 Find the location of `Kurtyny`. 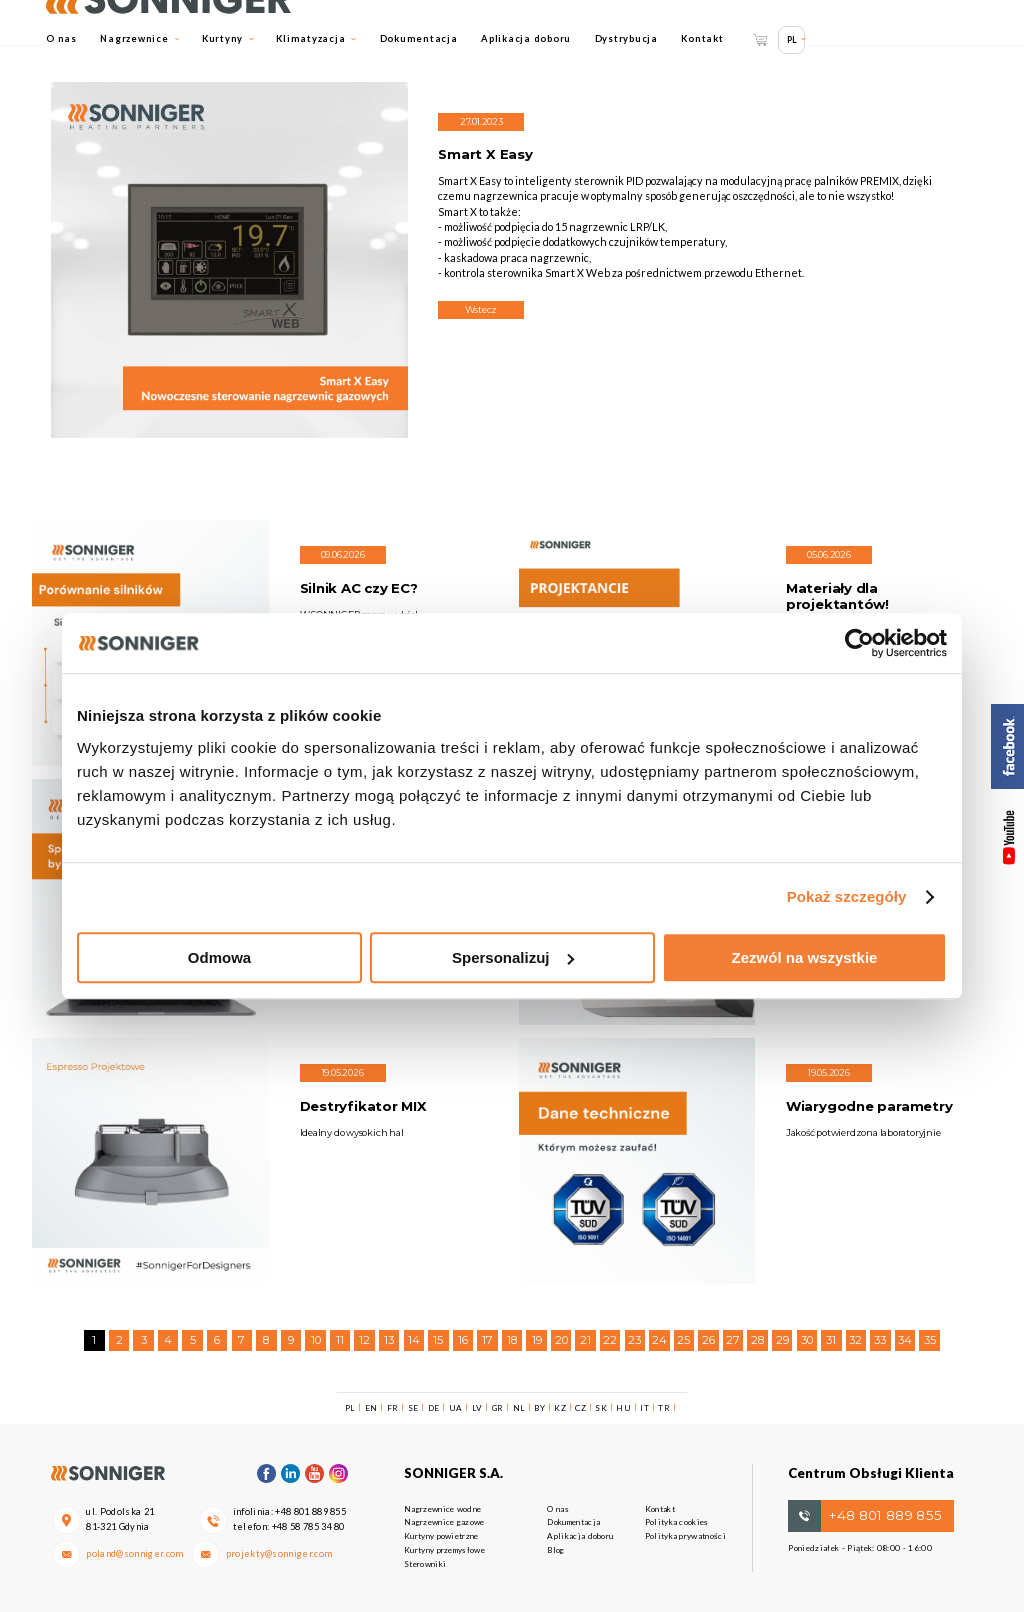

Kurtyny is located at coordinates (228, 38).